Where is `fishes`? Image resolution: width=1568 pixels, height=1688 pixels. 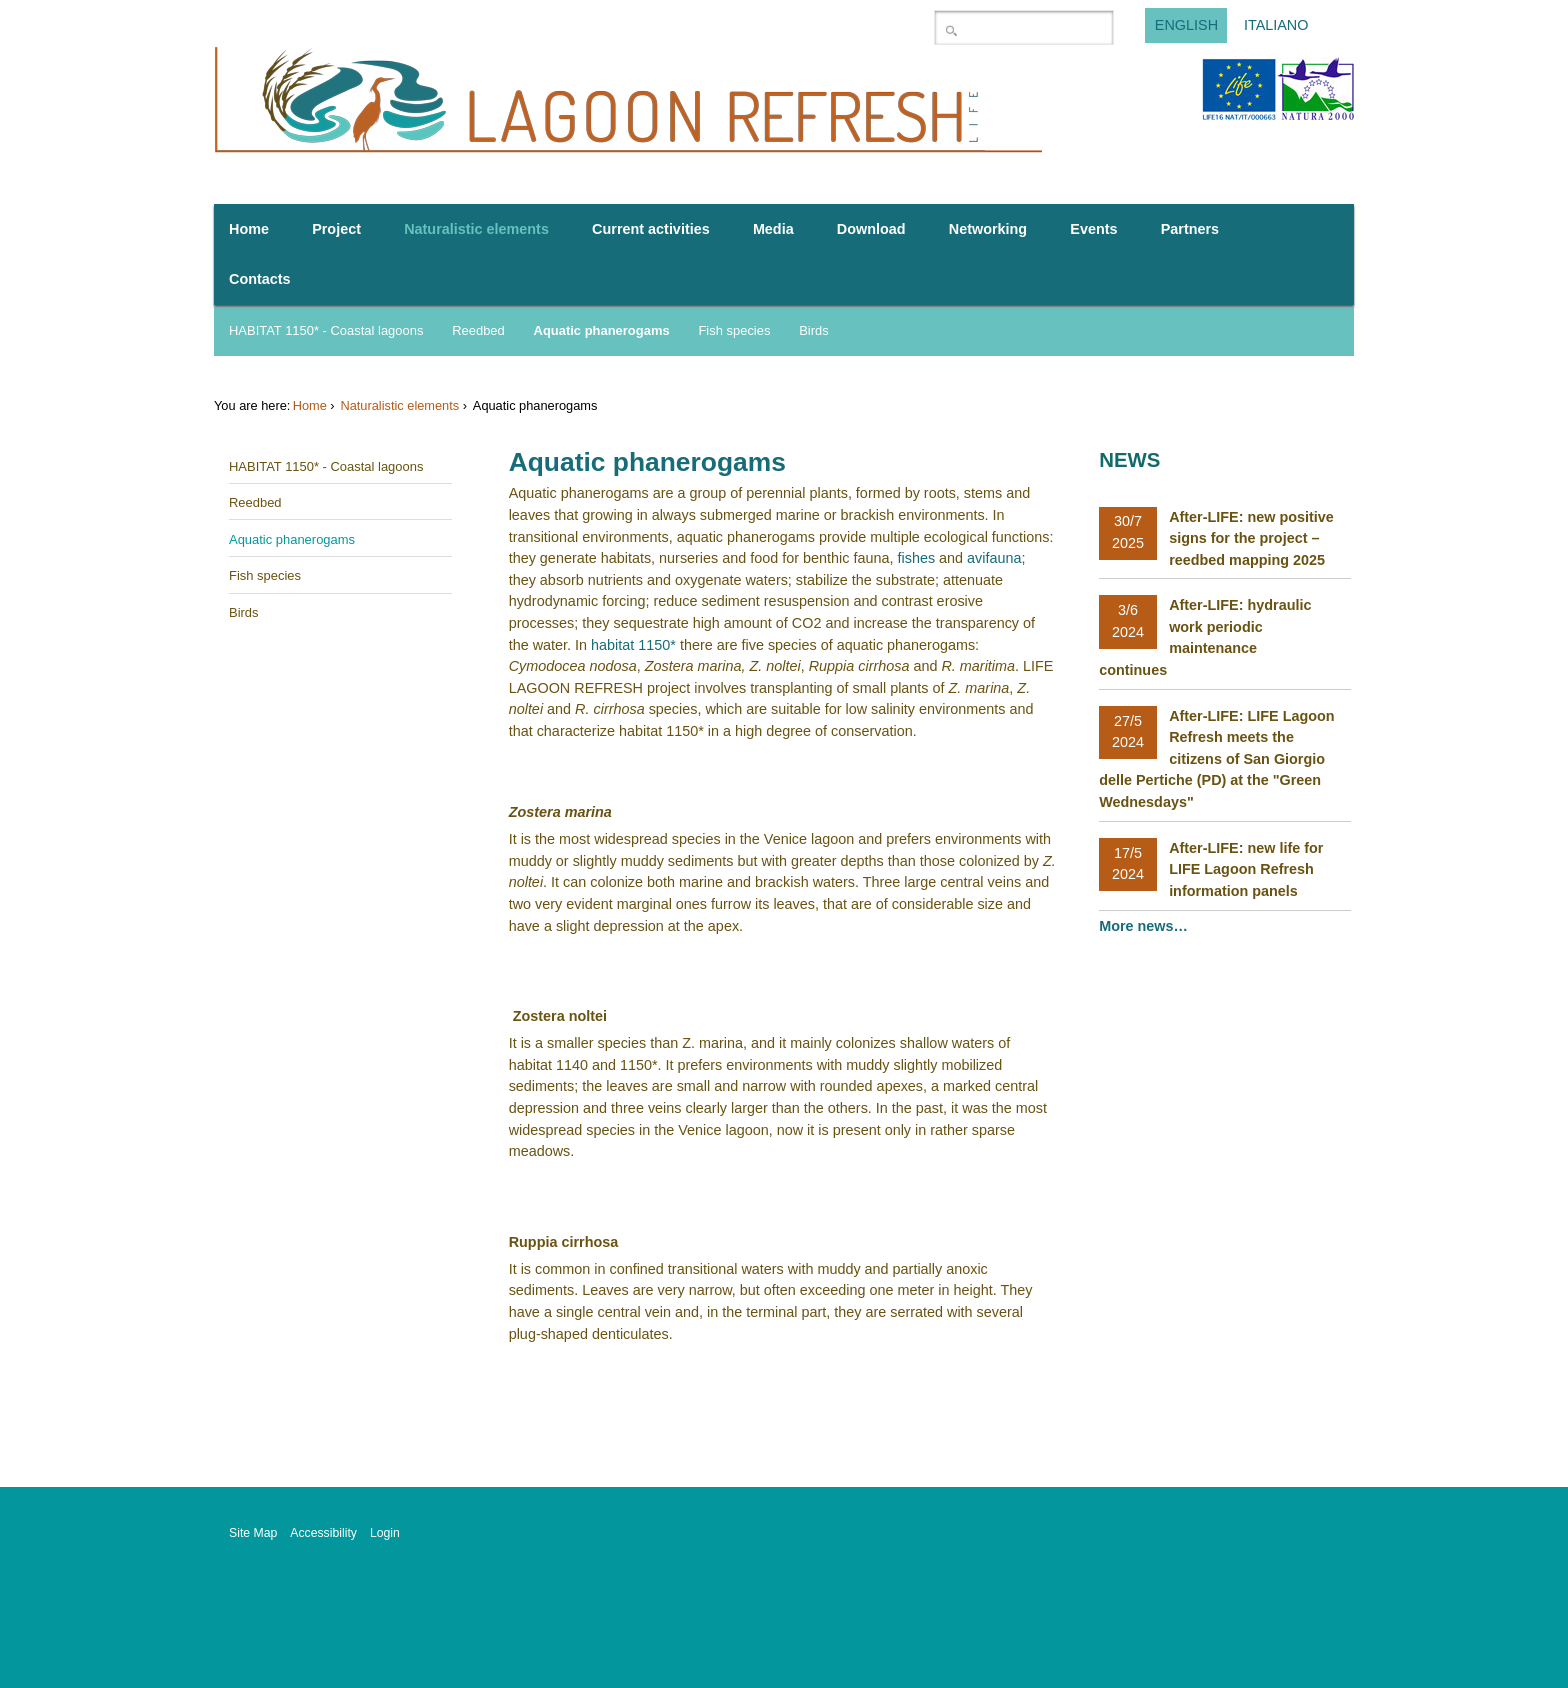
fishes is located at coordinates (916, 558).